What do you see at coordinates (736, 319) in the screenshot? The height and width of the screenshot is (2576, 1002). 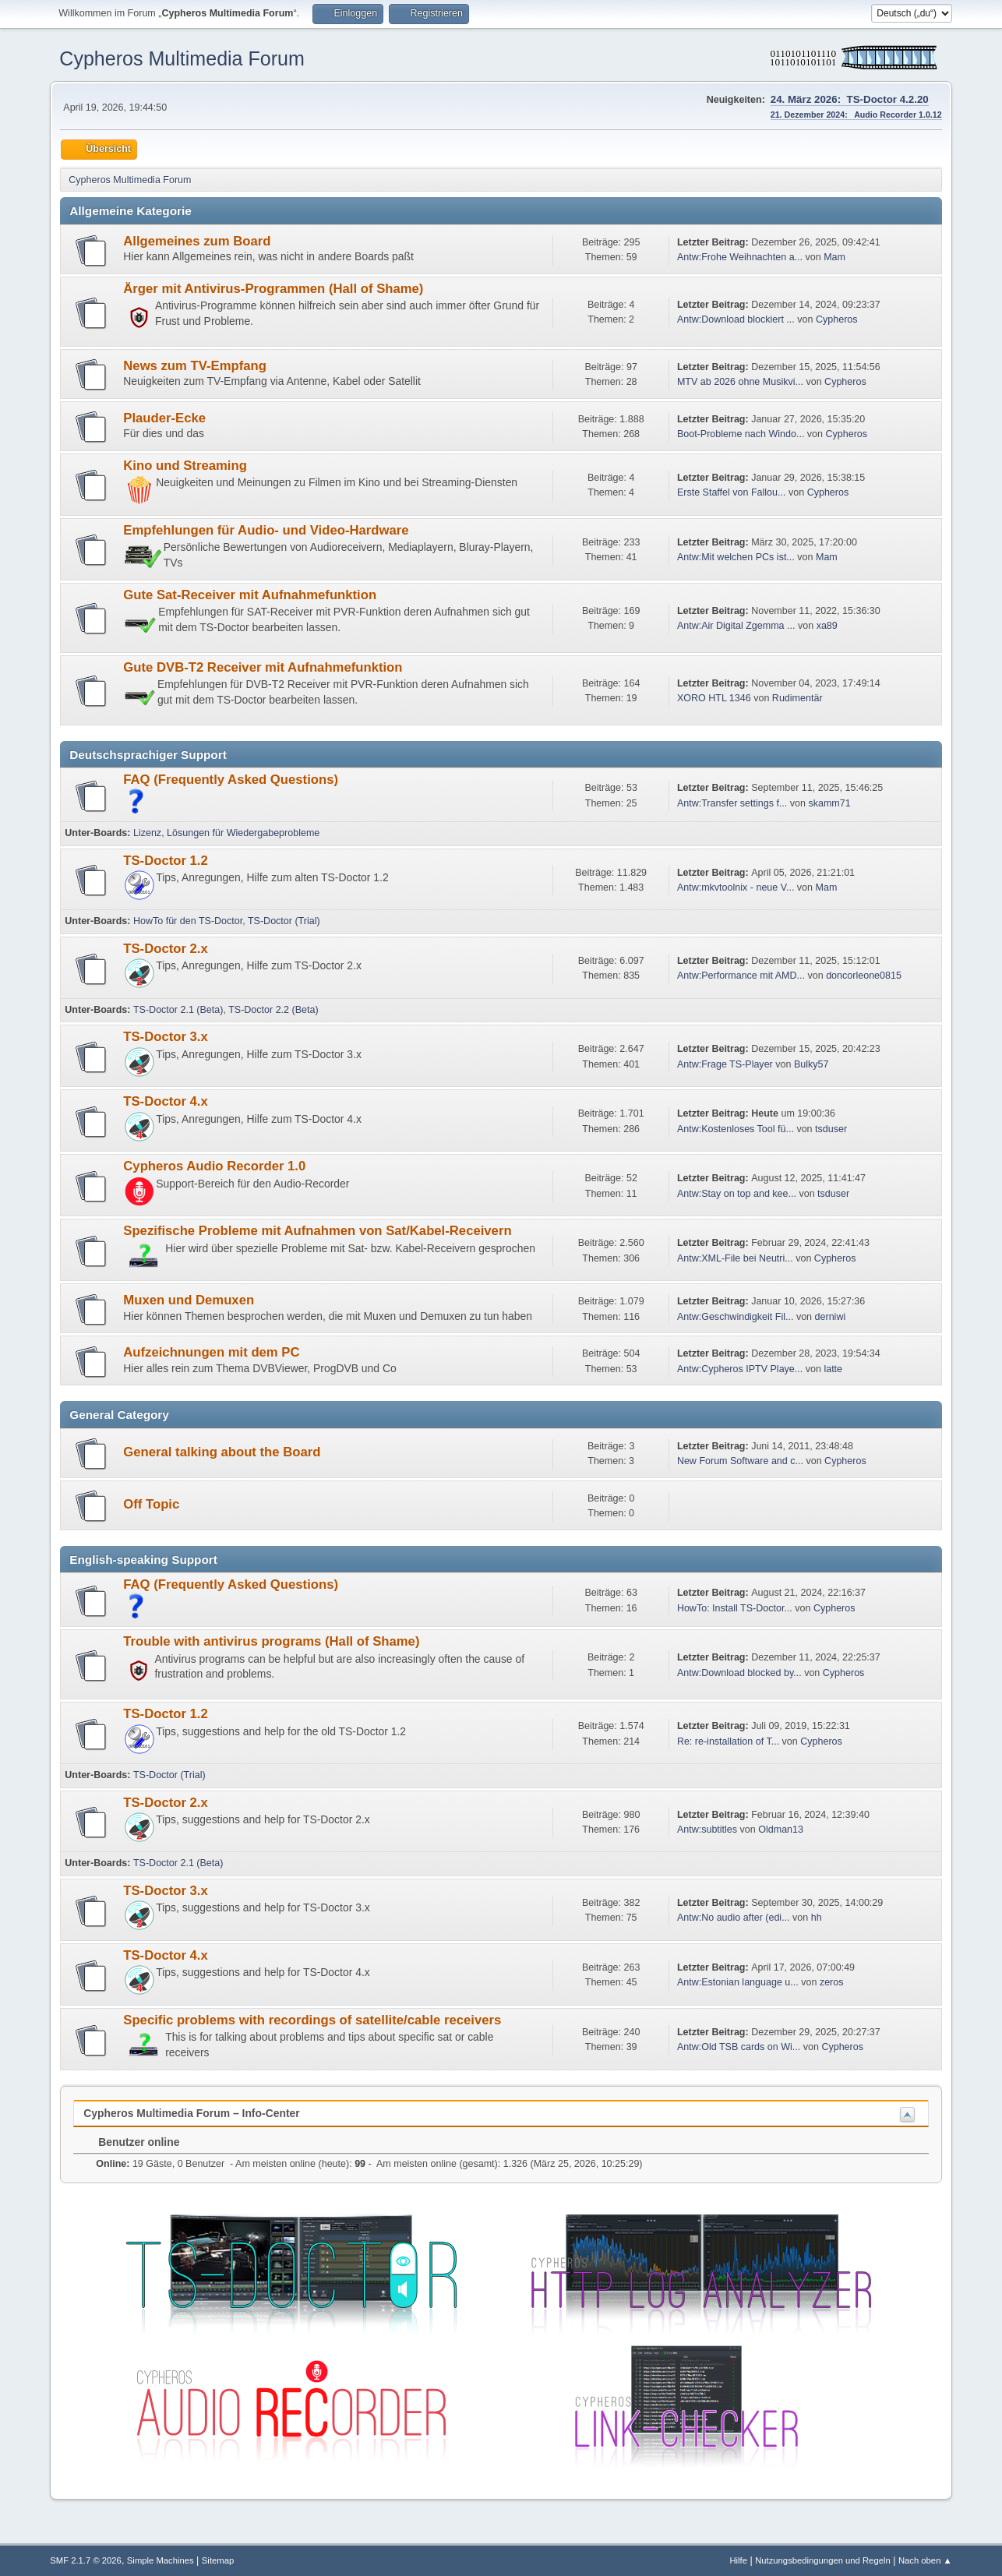 I see `Antw:Download blockiert ...` at bounding box center [736, 319].